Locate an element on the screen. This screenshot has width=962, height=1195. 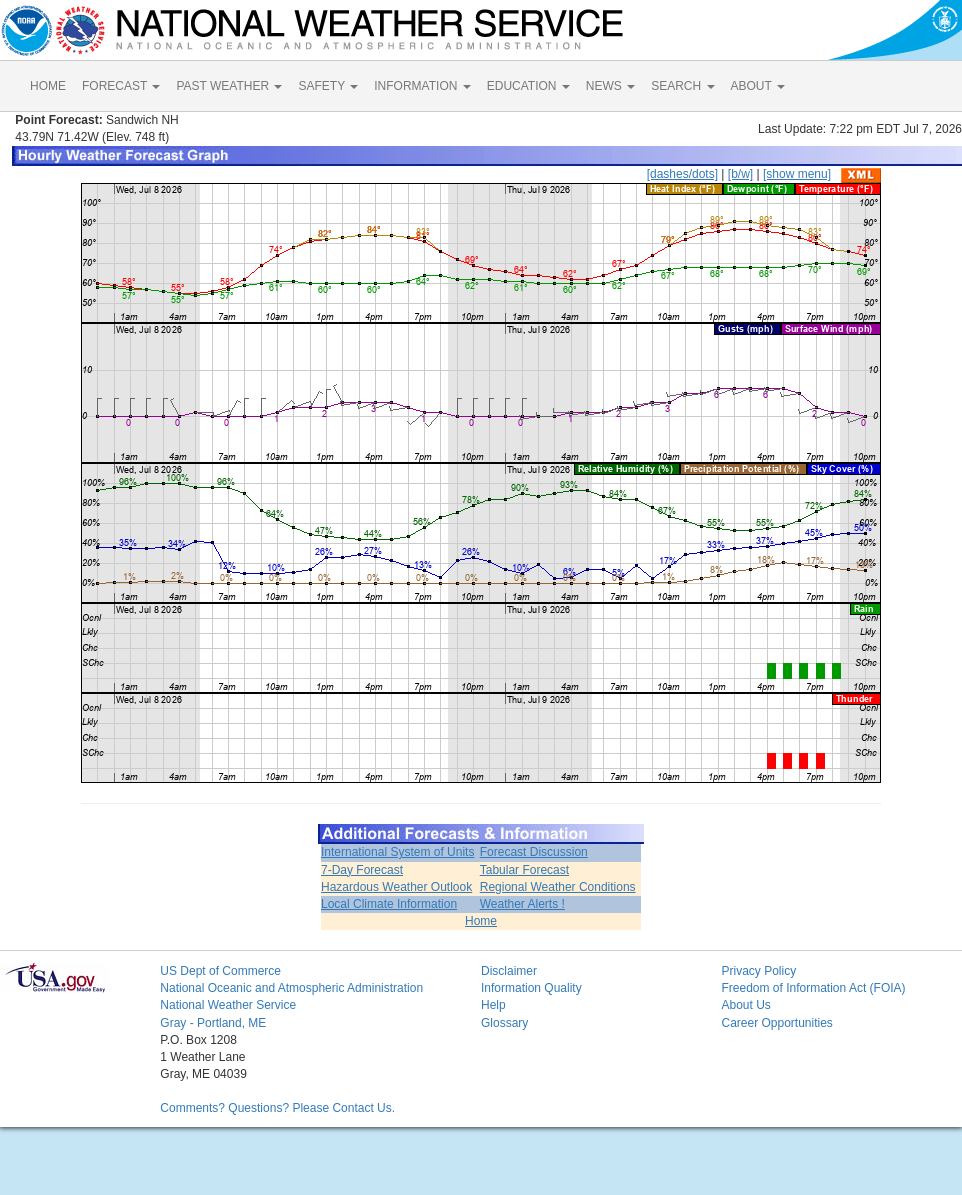
FORECAST is located at coordinates (121, 86).